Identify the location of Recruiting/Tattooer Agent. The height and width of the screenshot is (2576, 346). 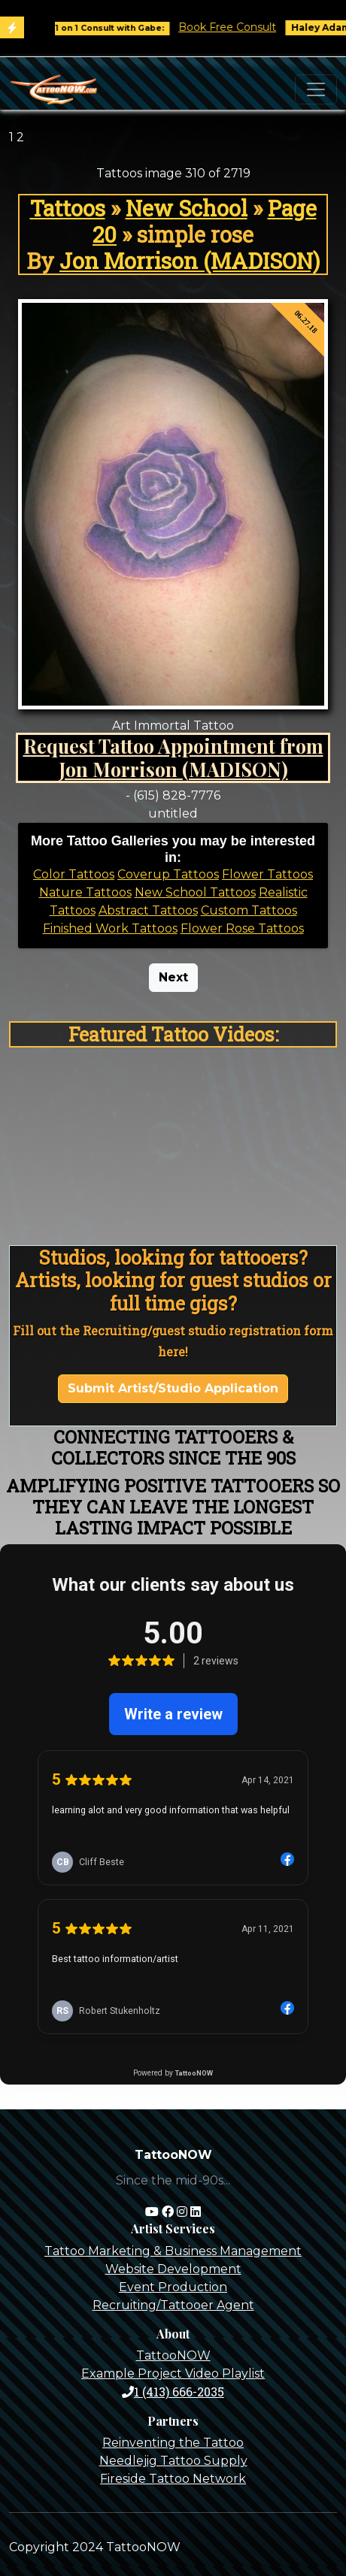
(173, 2305).